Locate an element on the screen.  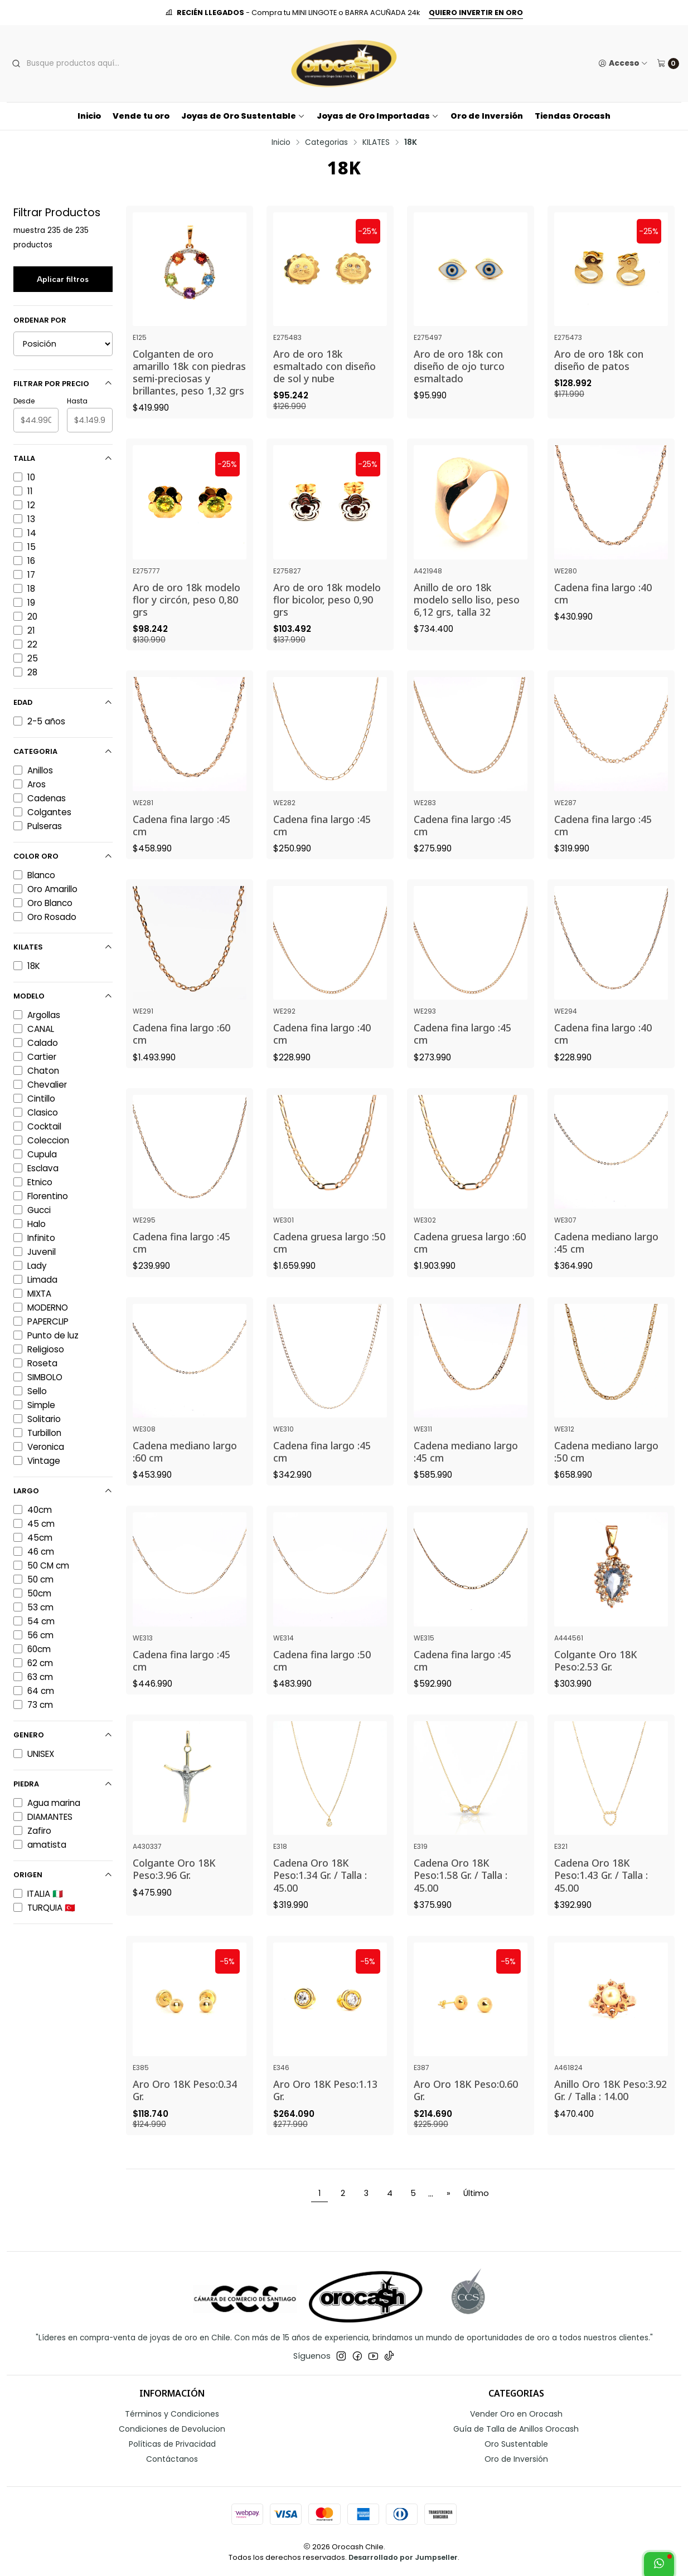
Inicio is located at coordinates (89, 115).